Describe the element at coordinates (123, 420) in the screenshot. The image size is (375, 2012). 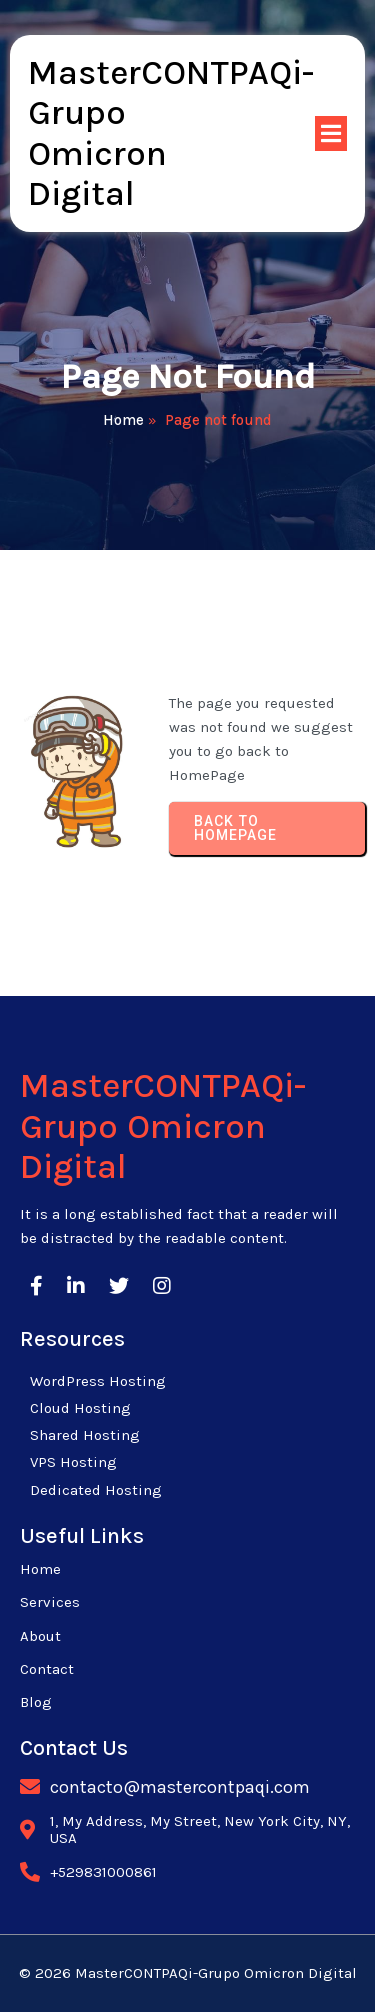
I see `Home` at that location.